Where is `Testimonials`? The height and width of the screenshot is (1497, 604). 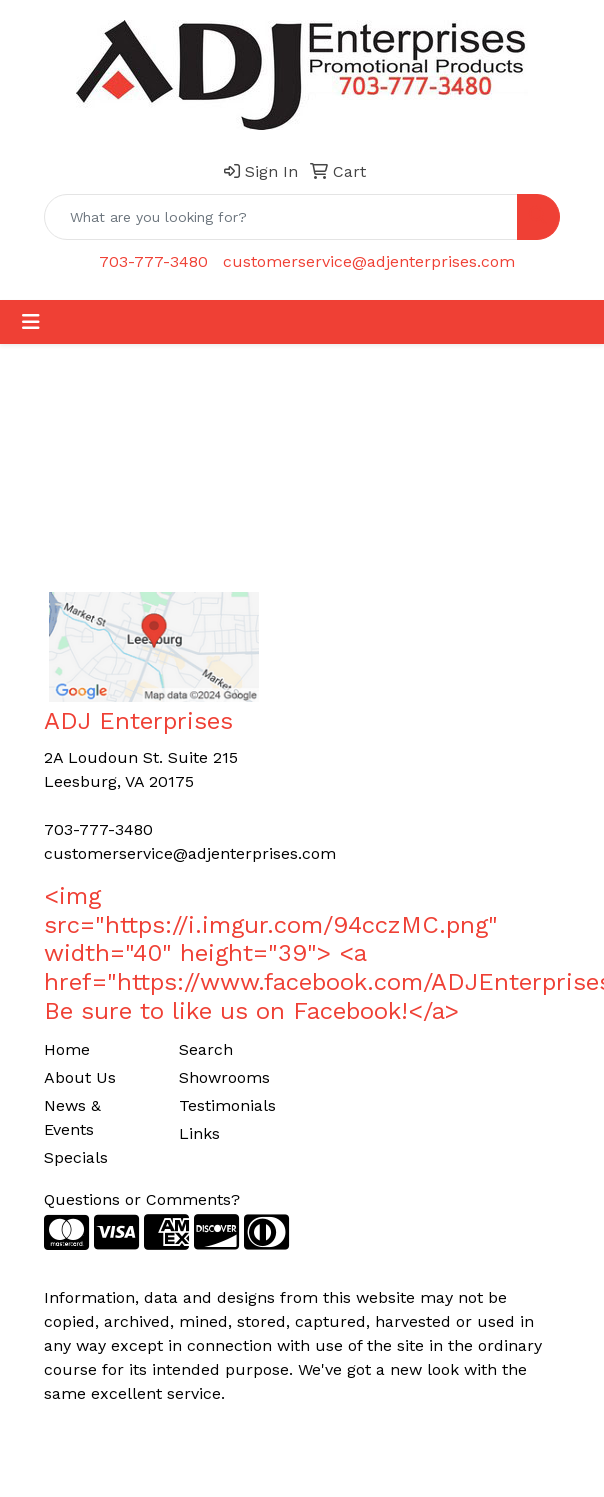
Testimonials is located at coordinates (227, 1105).